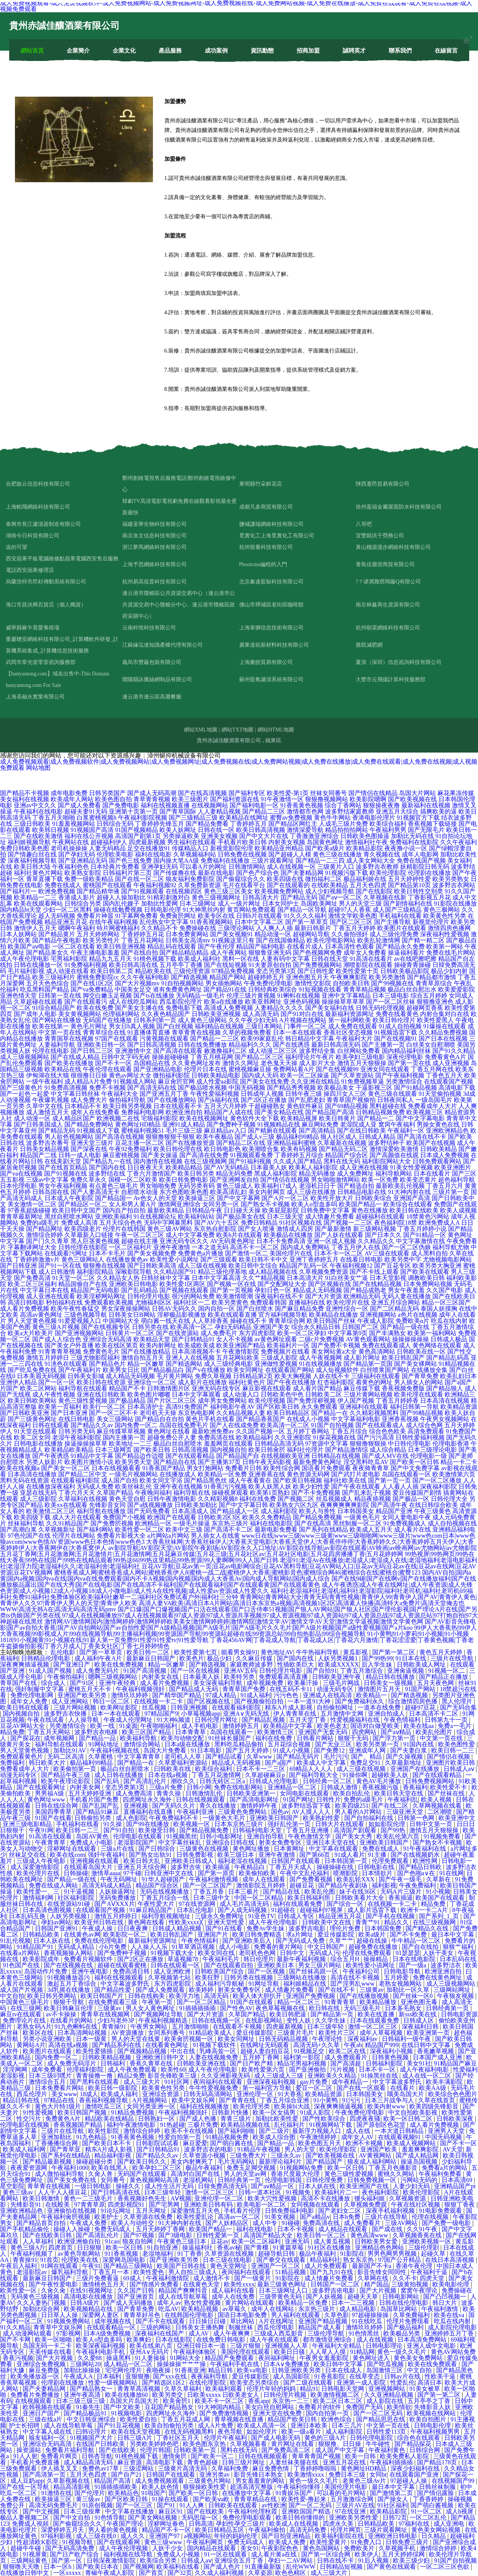 The height and width of the screenshot is (2576, 478). Describe the element at coordinates (349, 934) in the screenshot. I see `久久偷拍强奸` at that location.